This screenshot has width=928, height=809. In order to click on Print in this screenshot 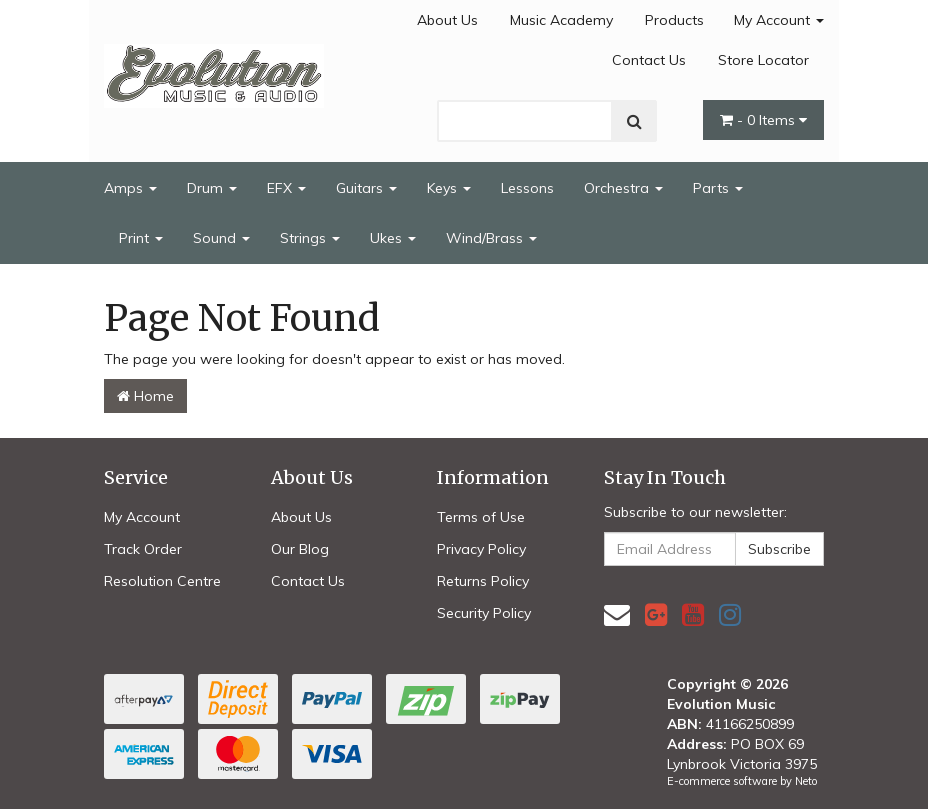, I will do `click(141, 238)`.